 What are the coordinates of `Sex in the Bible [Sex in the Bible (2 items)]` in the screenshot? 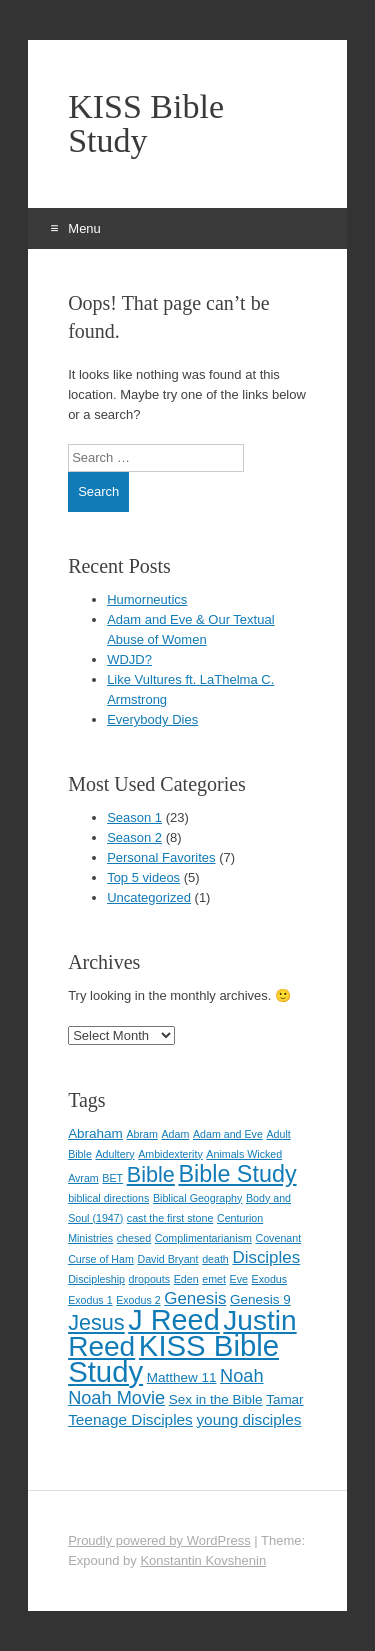 It's located at (216, 1399).